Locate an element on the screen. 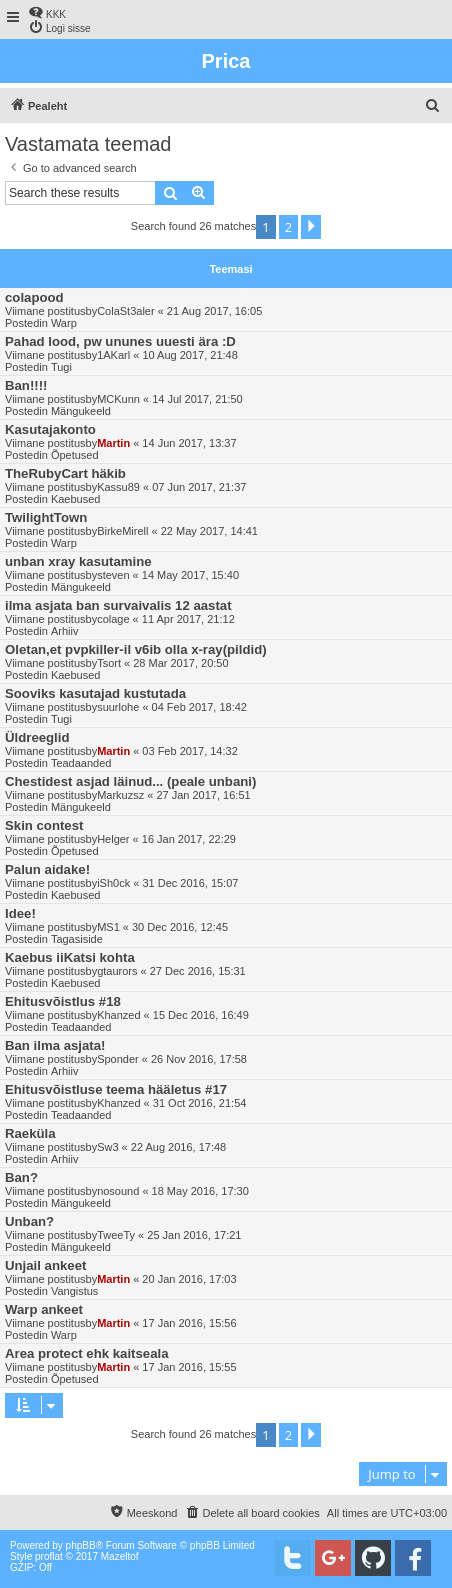  17 Jan 2016, 15:55 is located at coordinates (189, 1367).